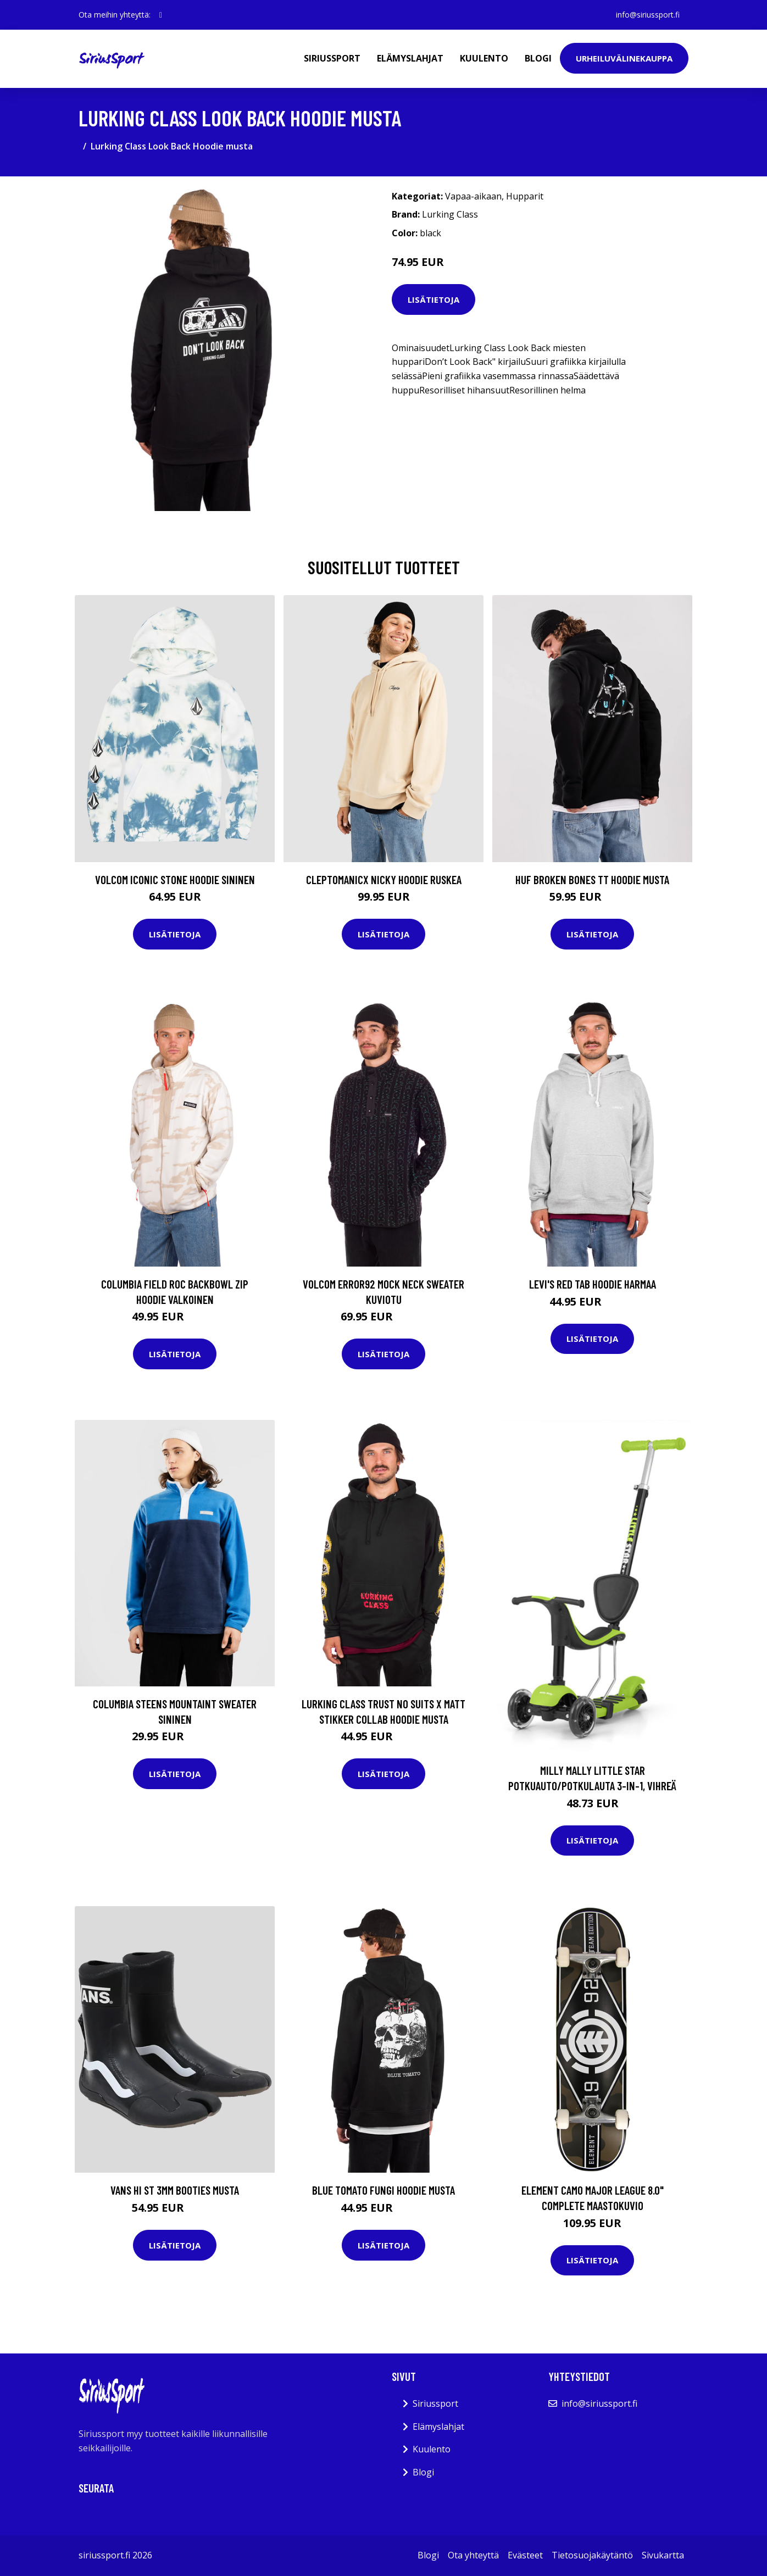 This screenshot has width=767, height=2576. Describe the element at coordinates (174, 2190) in the screenshot. I see `Vans Hi ST 3mm Booties musta` at that location.